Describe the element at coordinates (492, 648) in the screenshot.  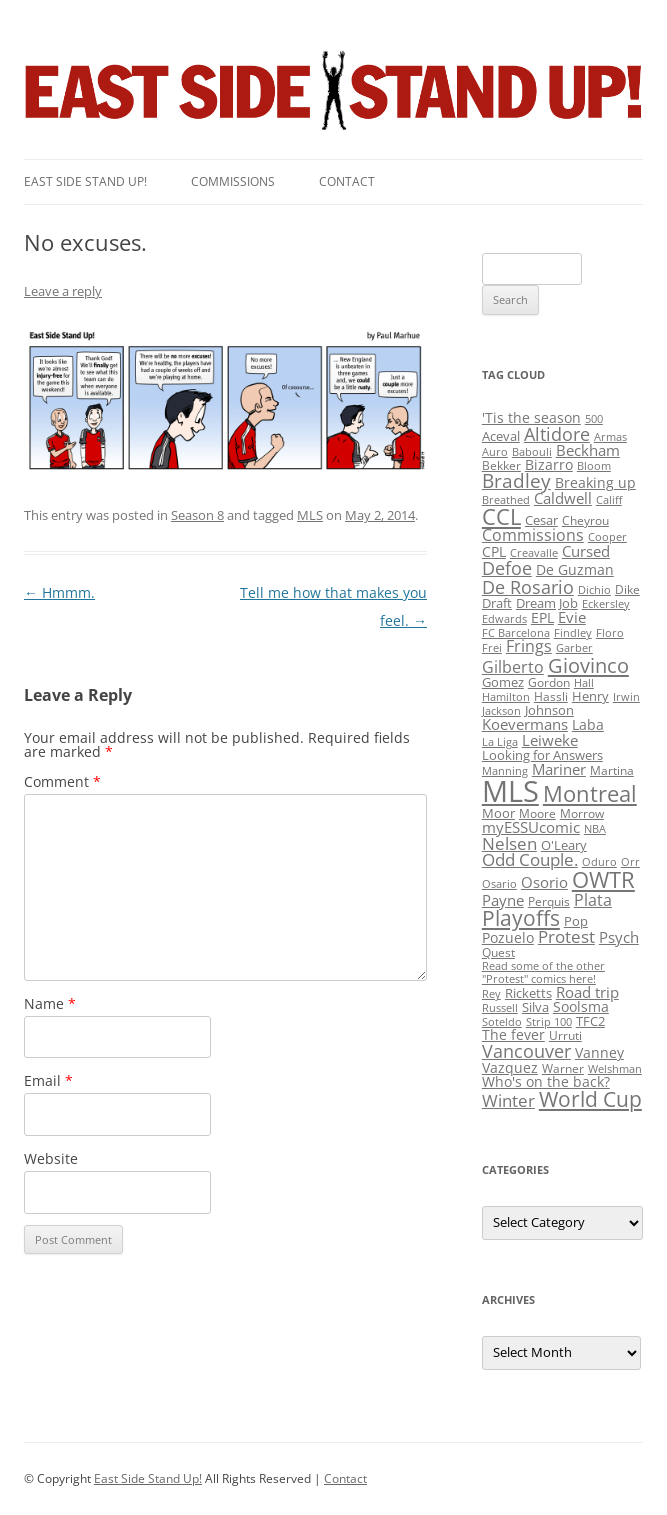
I see `Frei [Frei (1 item)]` at that location.